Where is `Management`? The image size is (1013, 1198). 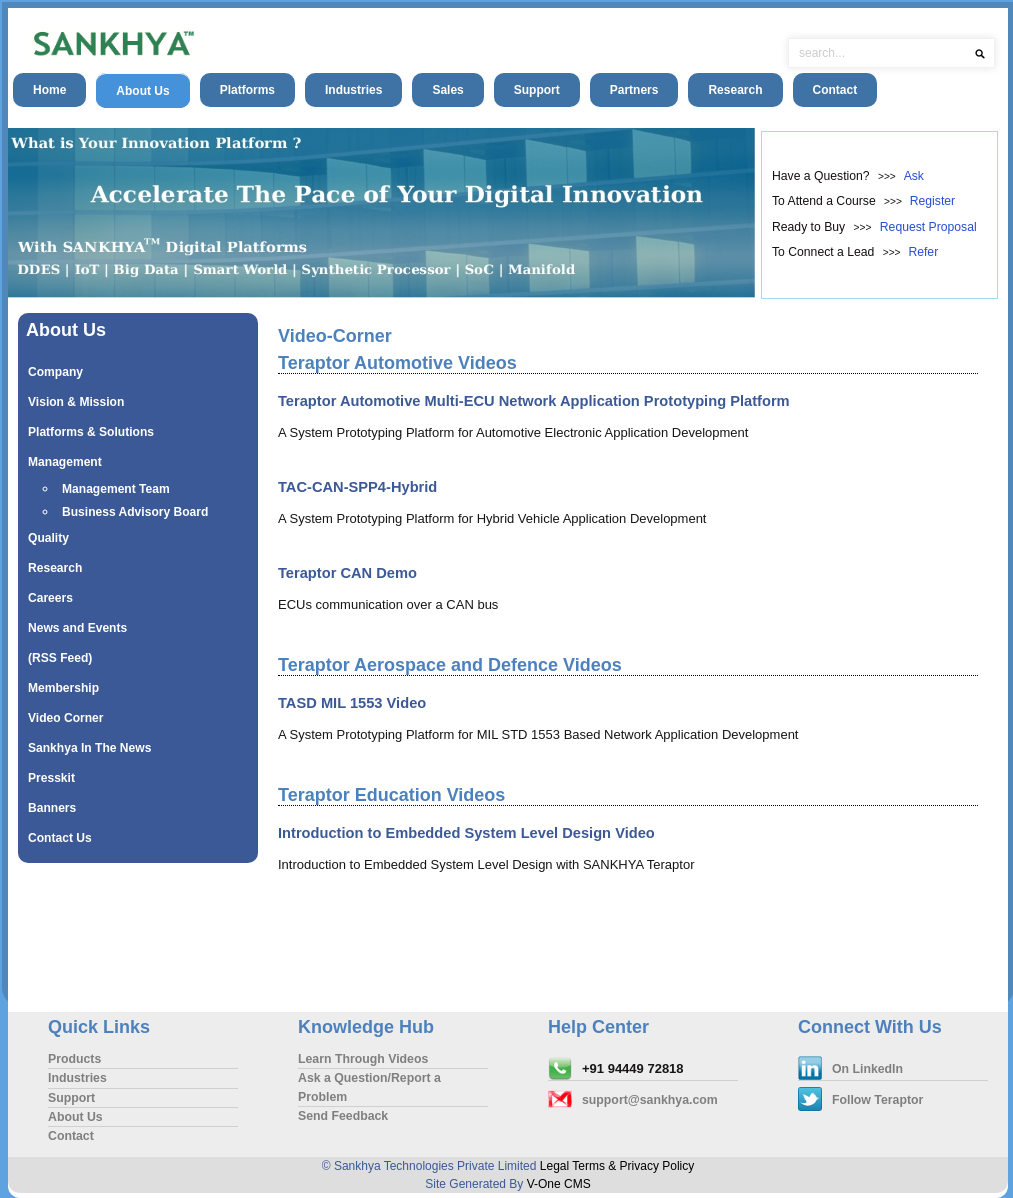 Management is located at coordinates (65, 462).